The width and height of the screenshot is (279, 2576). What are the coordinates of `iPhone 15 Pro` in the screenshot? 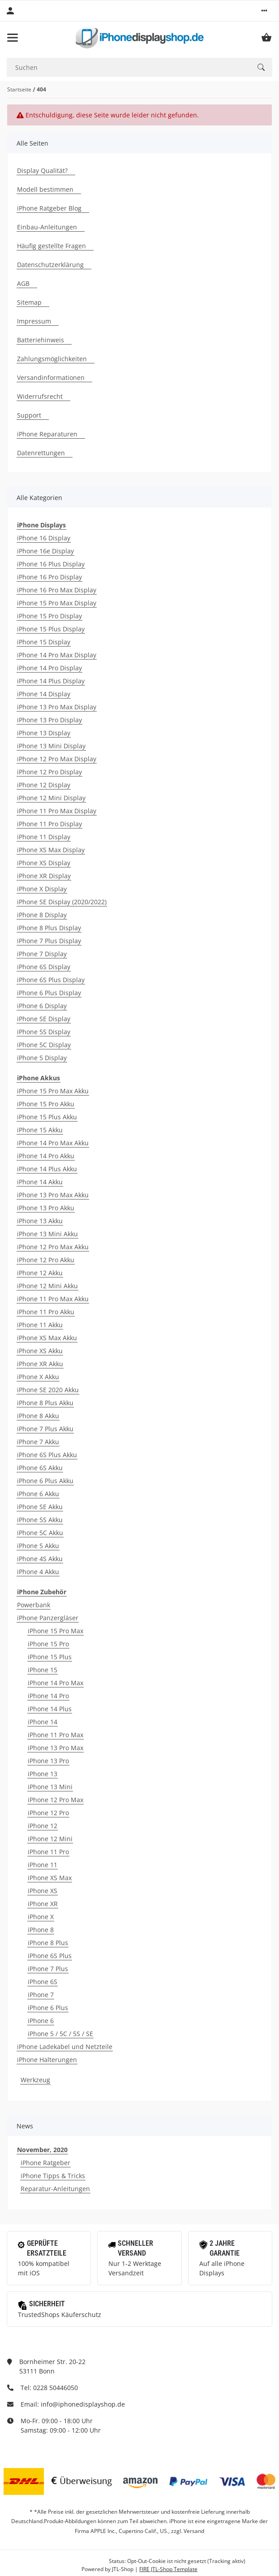 It's located at (48, 1644).